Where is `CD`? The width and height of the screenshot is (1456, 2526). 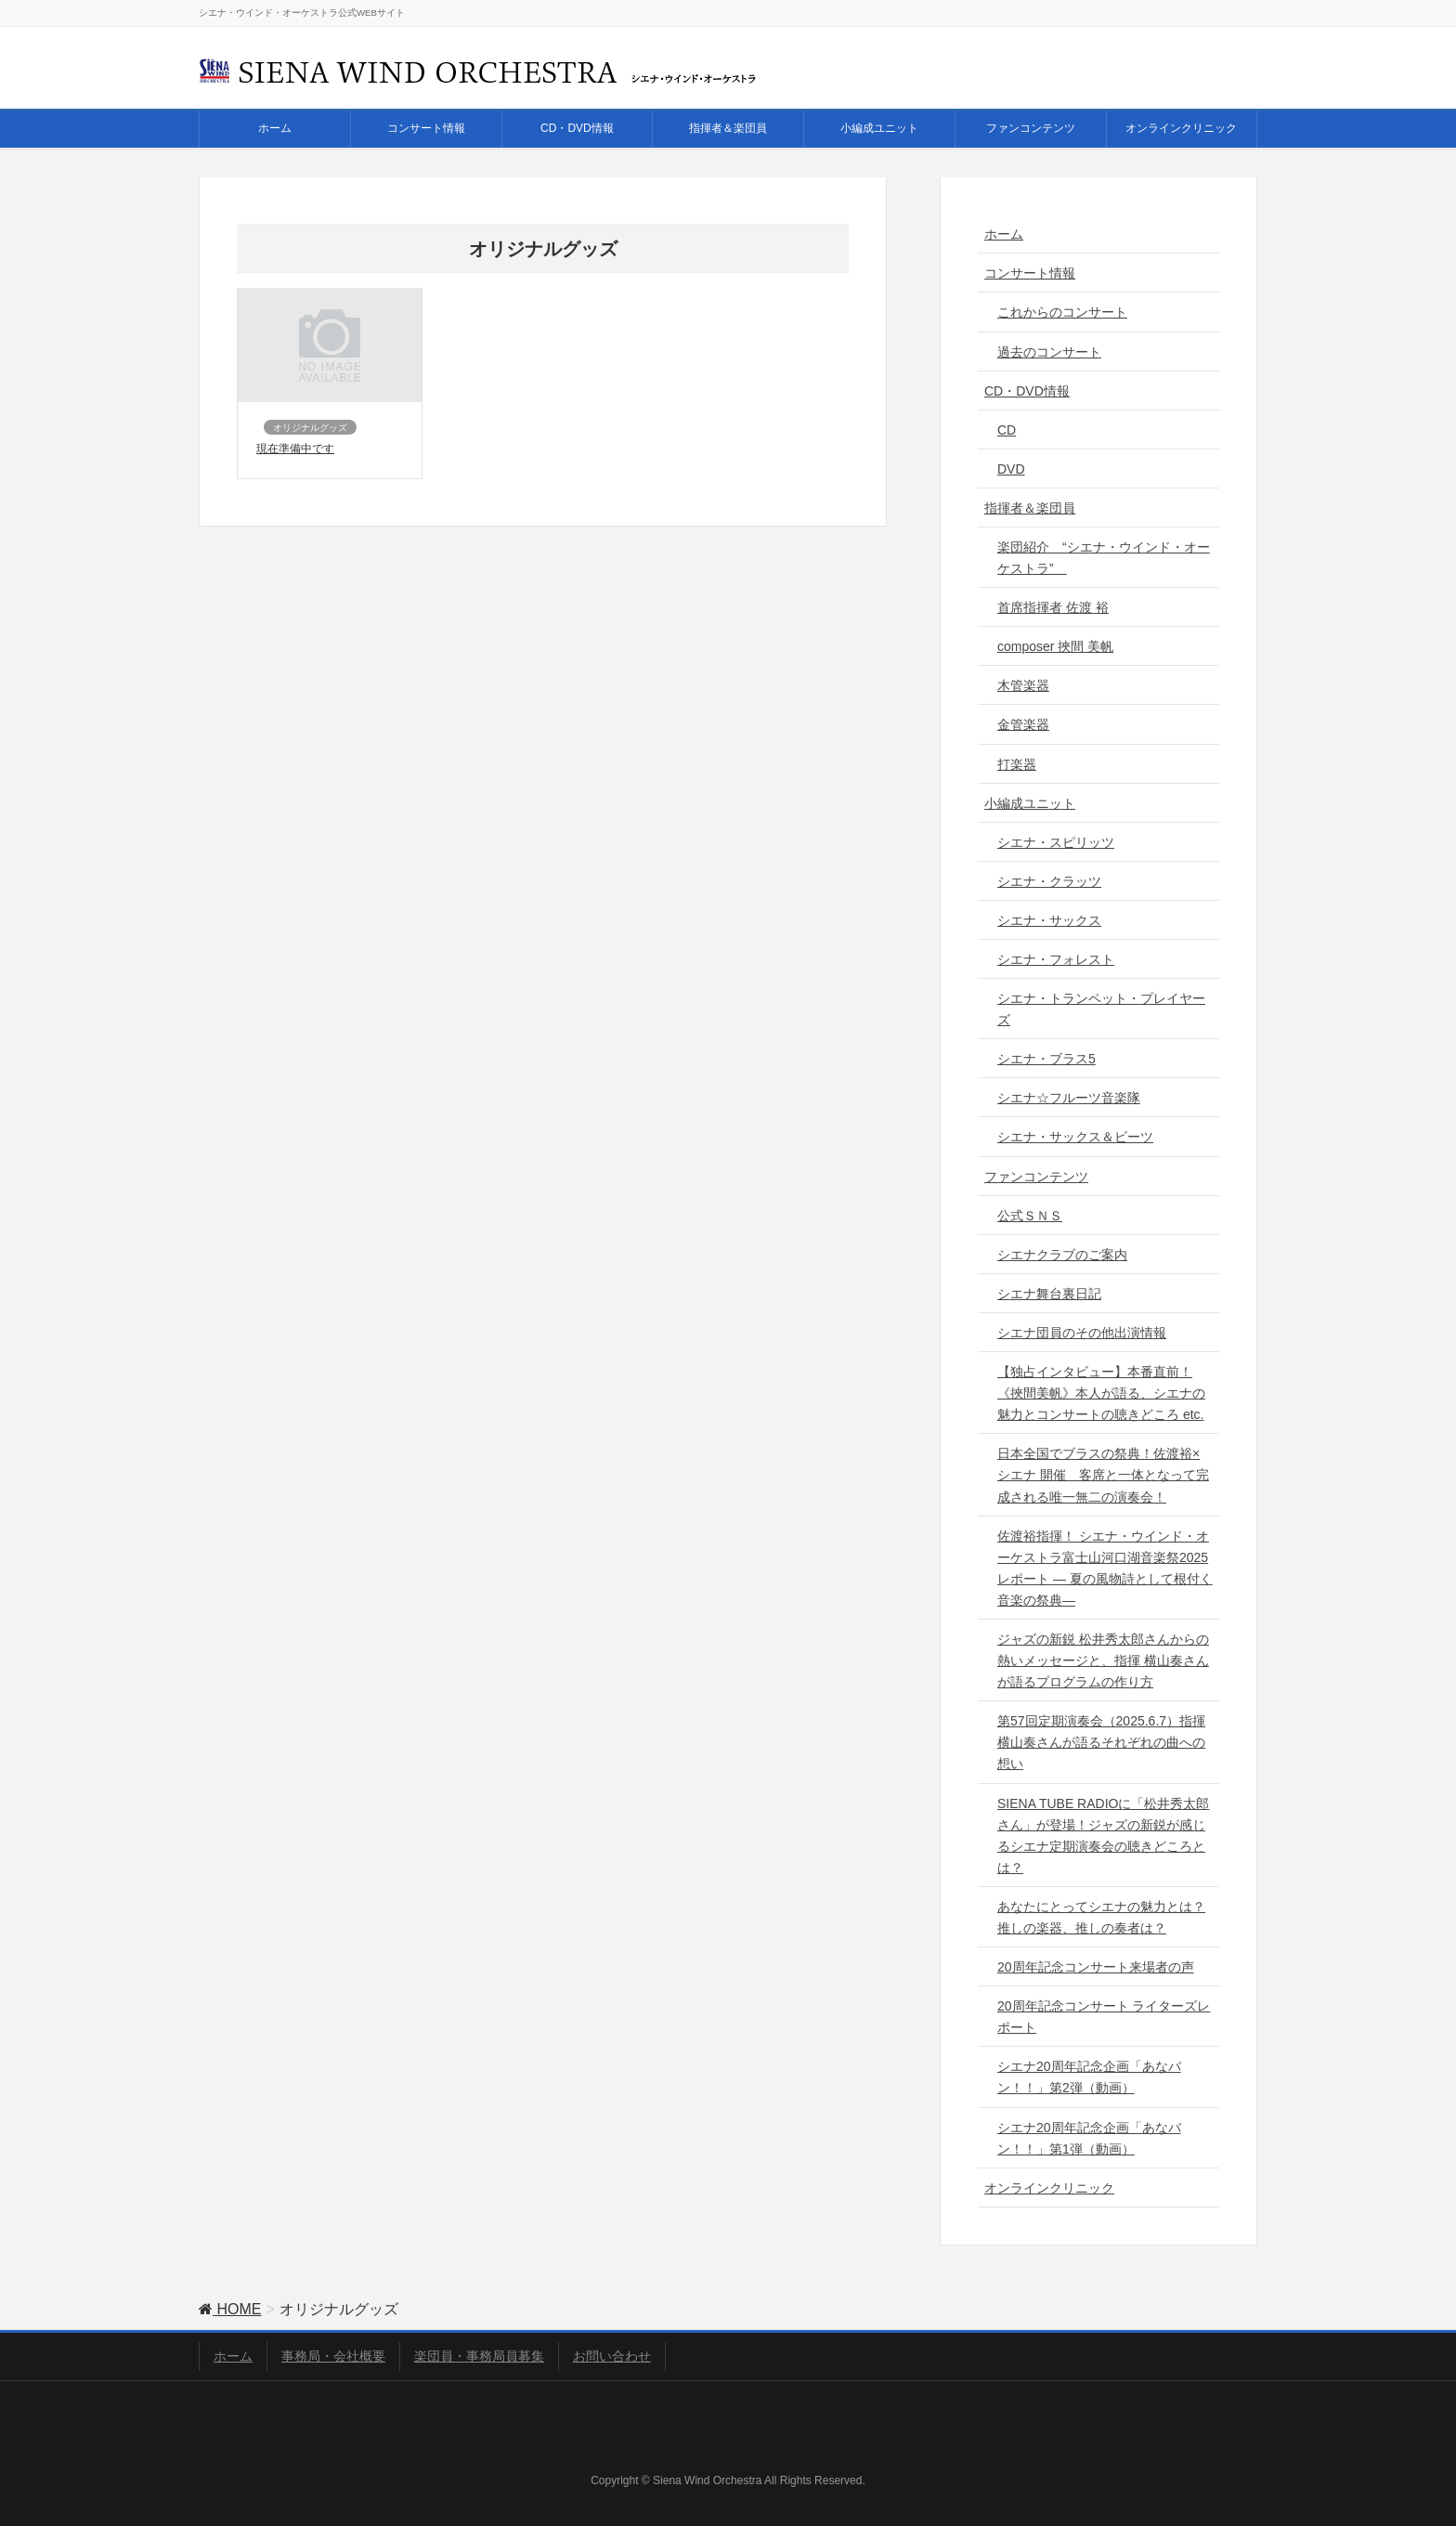 CD is located at coordinates (1006, 430).